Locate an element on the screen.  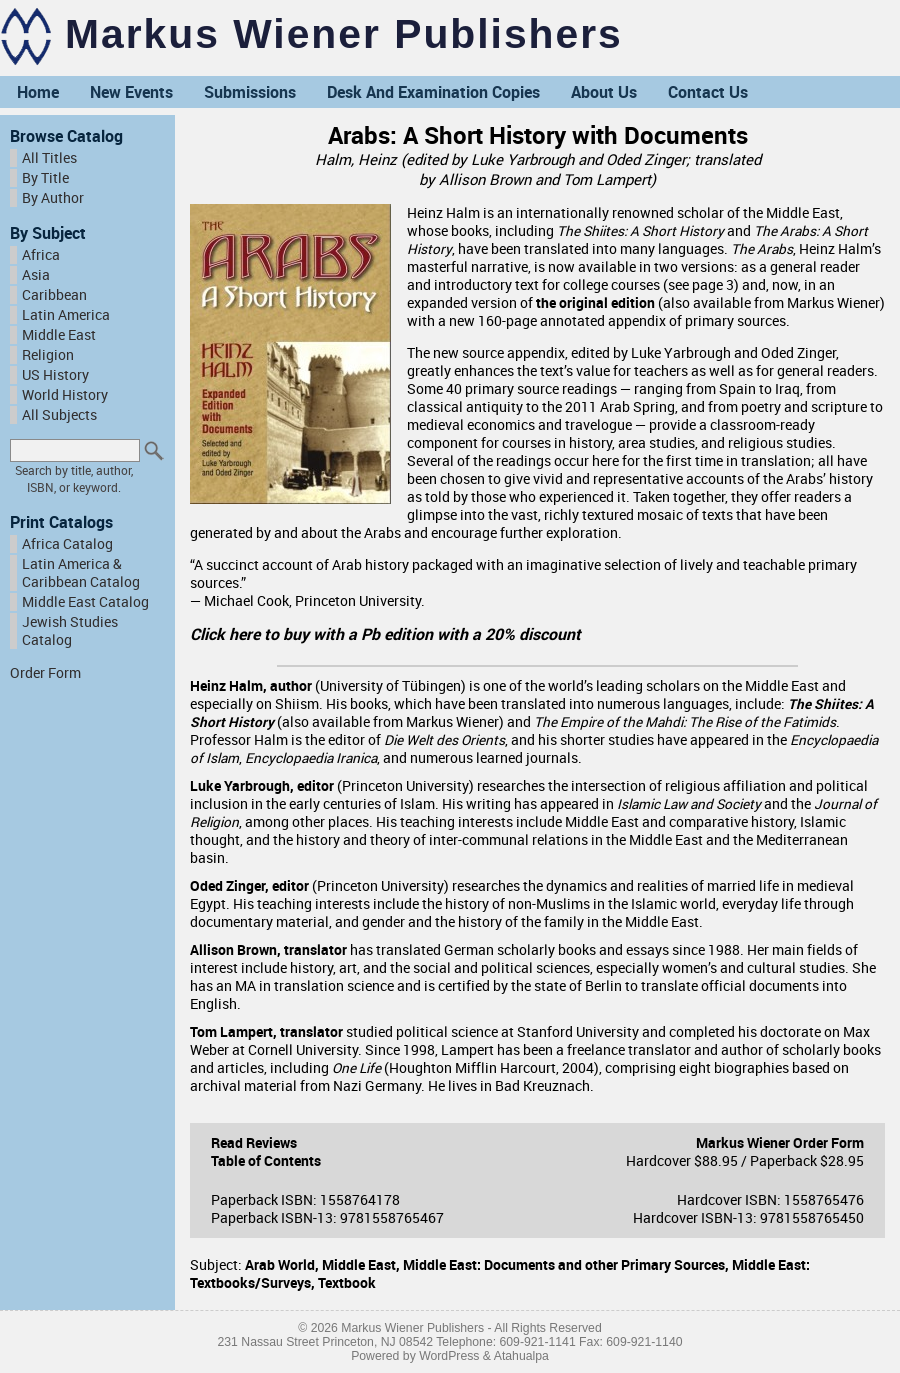
Africa is located at coordinates (41, 255).